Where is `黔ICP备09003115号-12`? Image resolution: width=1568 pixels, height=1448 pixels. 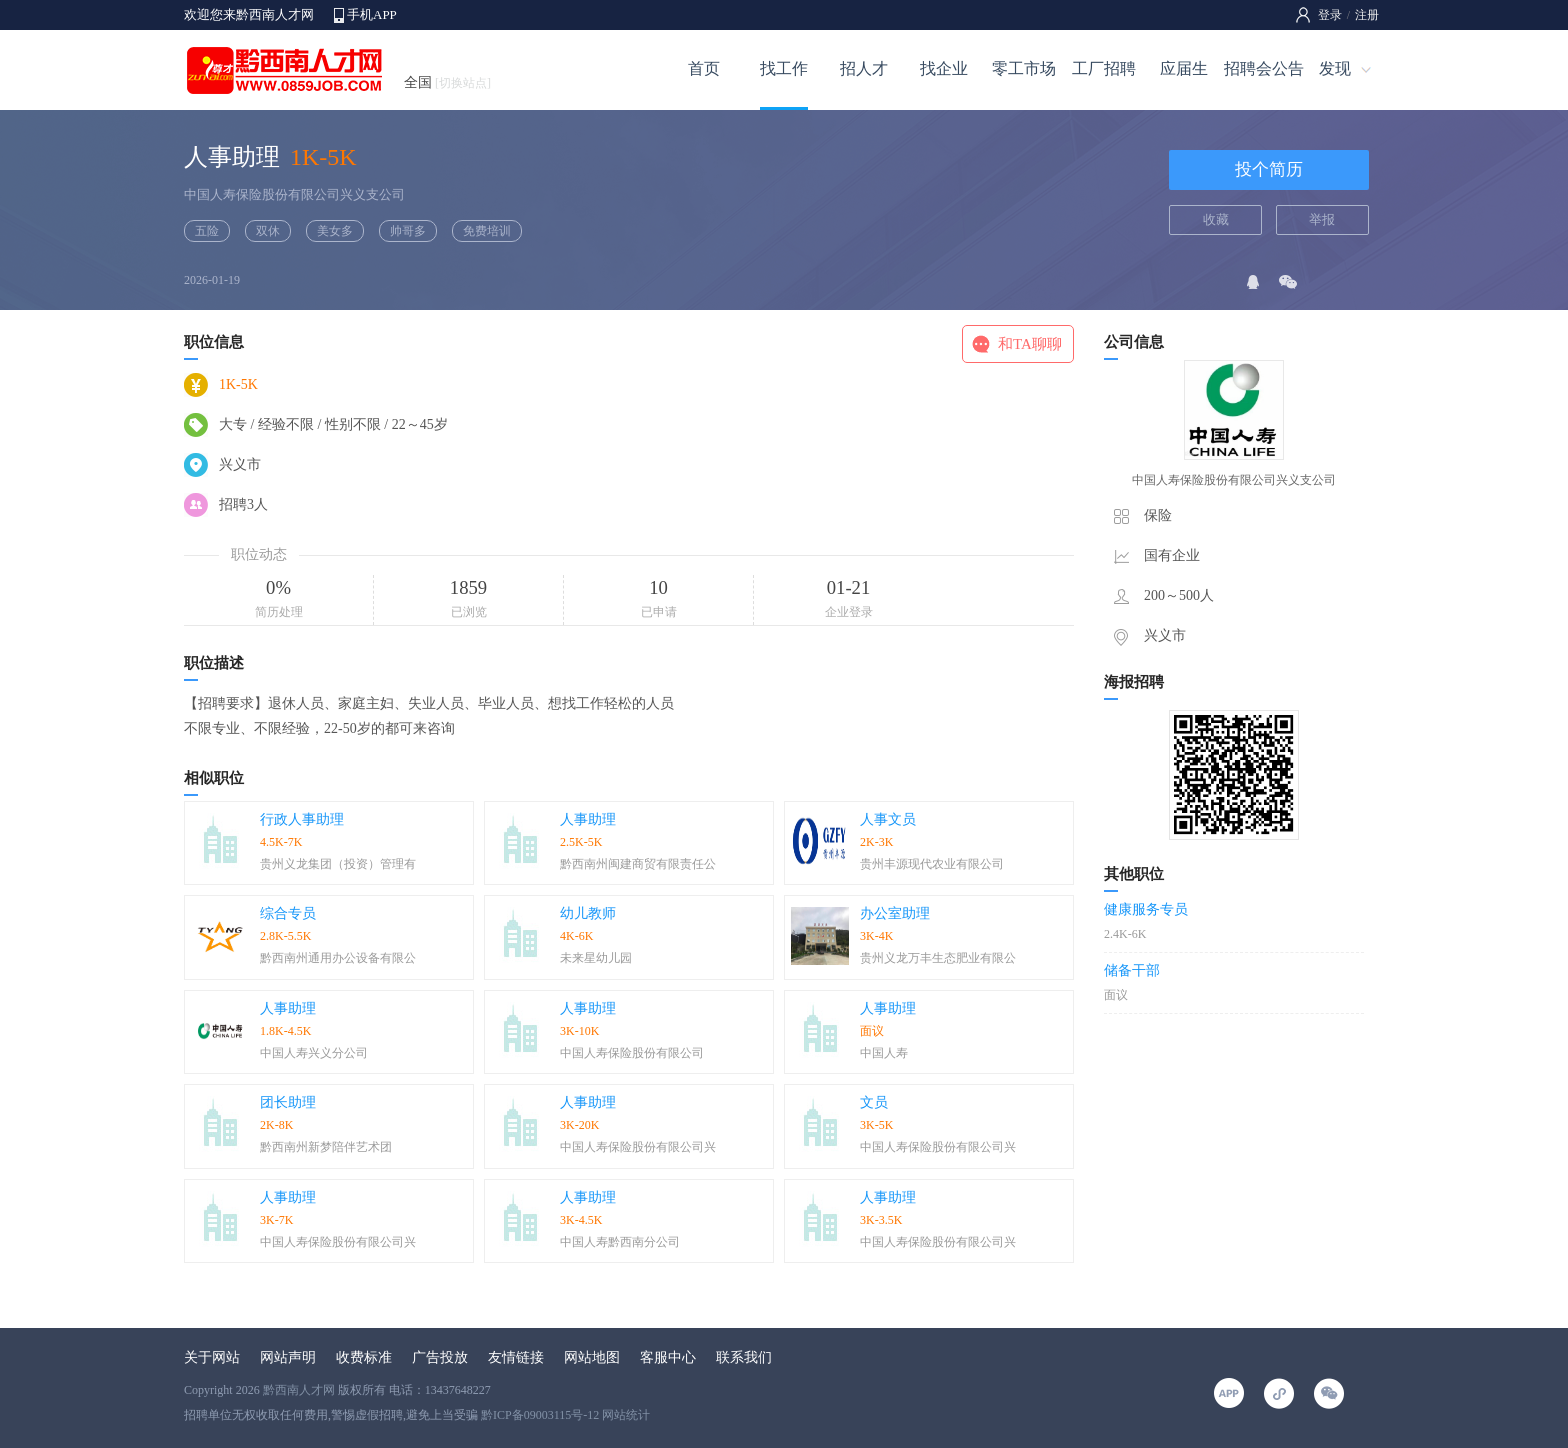
黔ICP备09003115号-12 is located at coordinates (540, 1415).